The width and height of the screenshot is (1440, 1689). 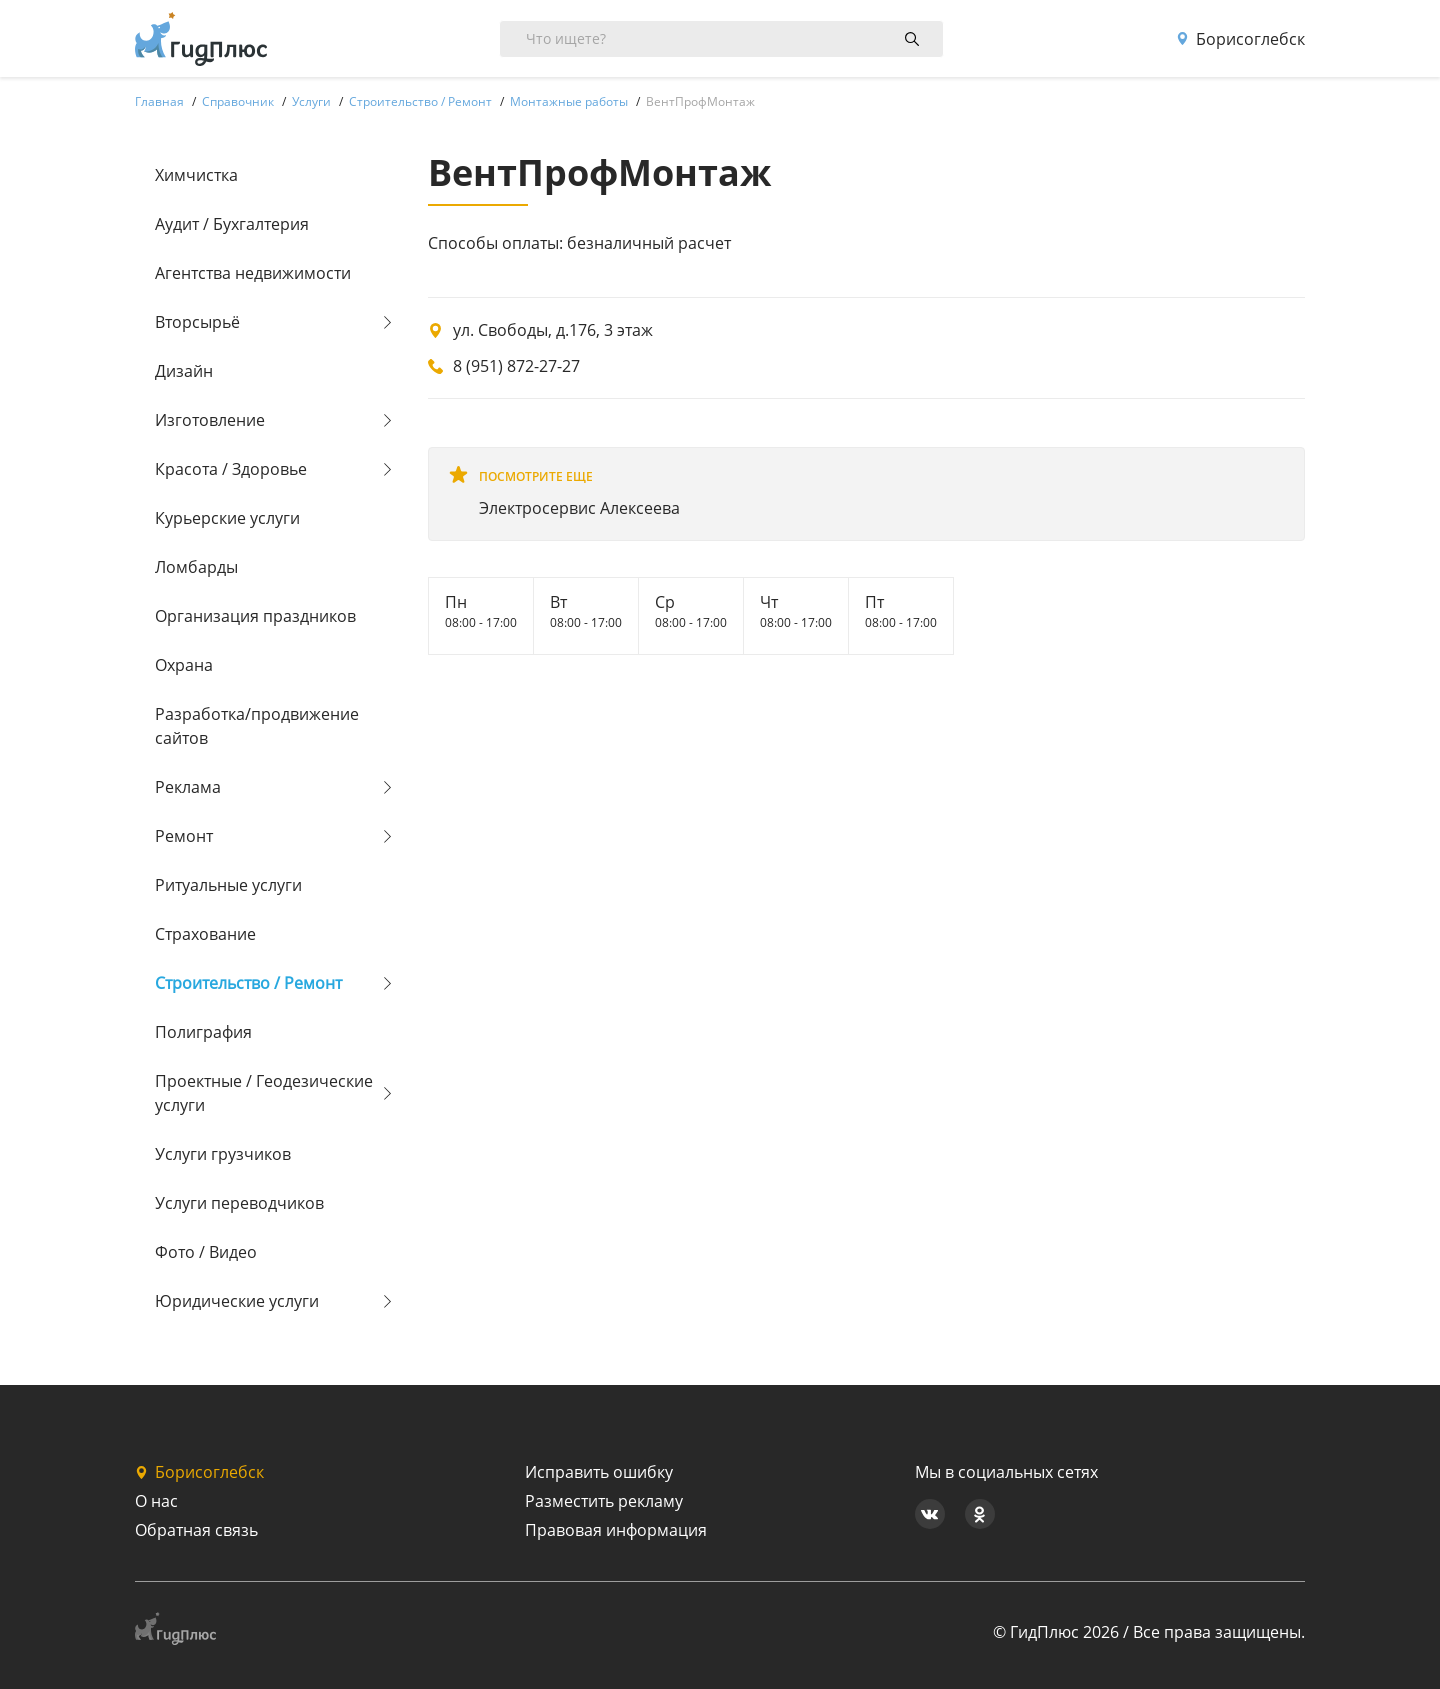 I want to click on Реклама, so click(x=188, y=787).